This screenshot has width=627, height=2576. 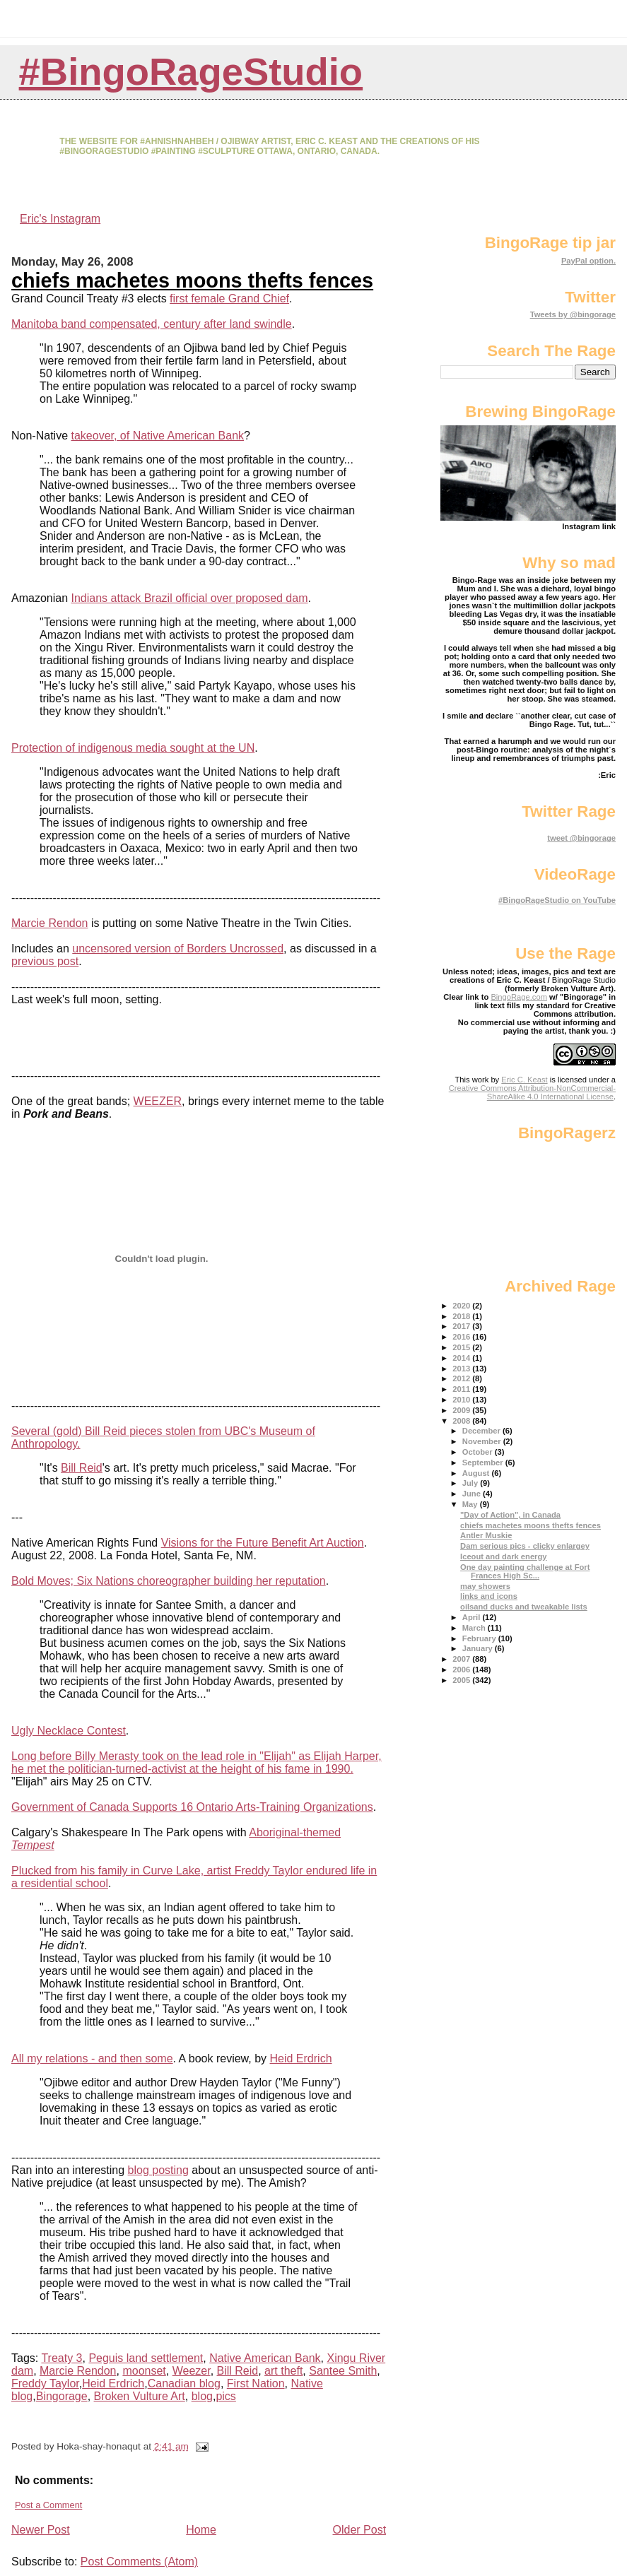 What do you see at coordinates (462, 1659) in the screenshot?
I see `2007` at bounding box center [462, 1659].